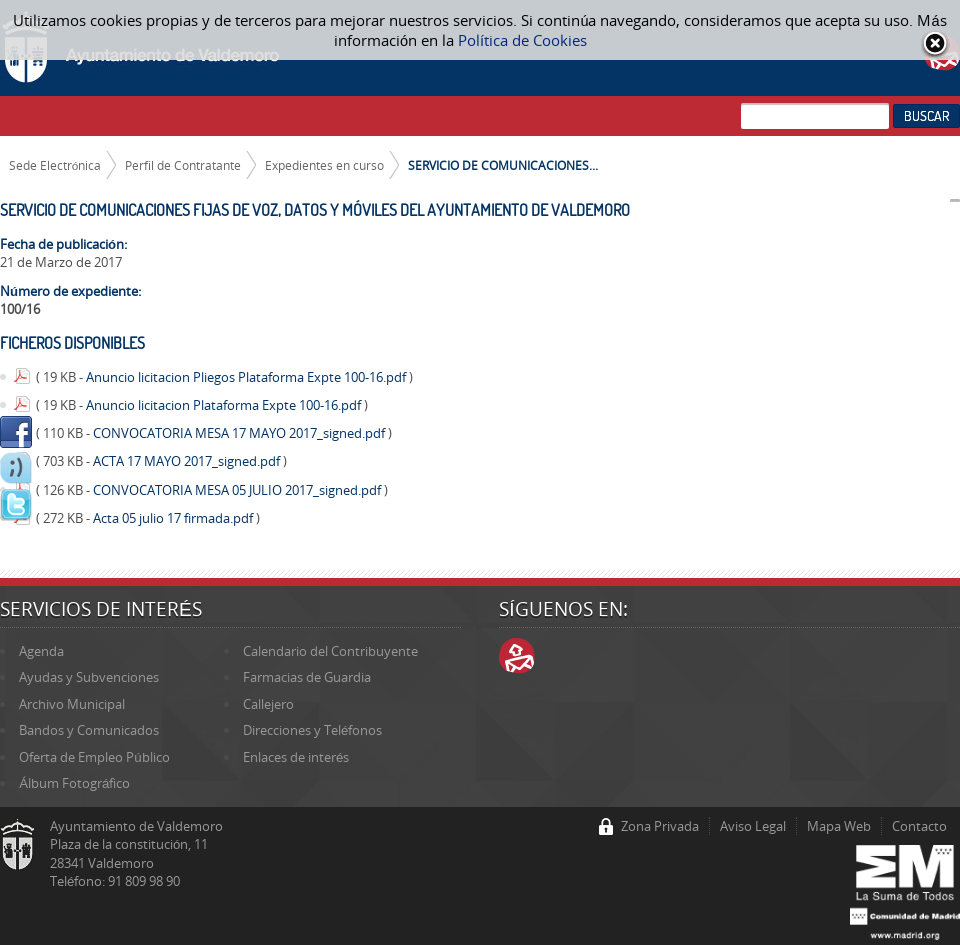 The width and height of the screenshot is (960, 945). Describe the element at coordinates (324, 165) in the screenshot. I see `Expedientes en curso` at that location.